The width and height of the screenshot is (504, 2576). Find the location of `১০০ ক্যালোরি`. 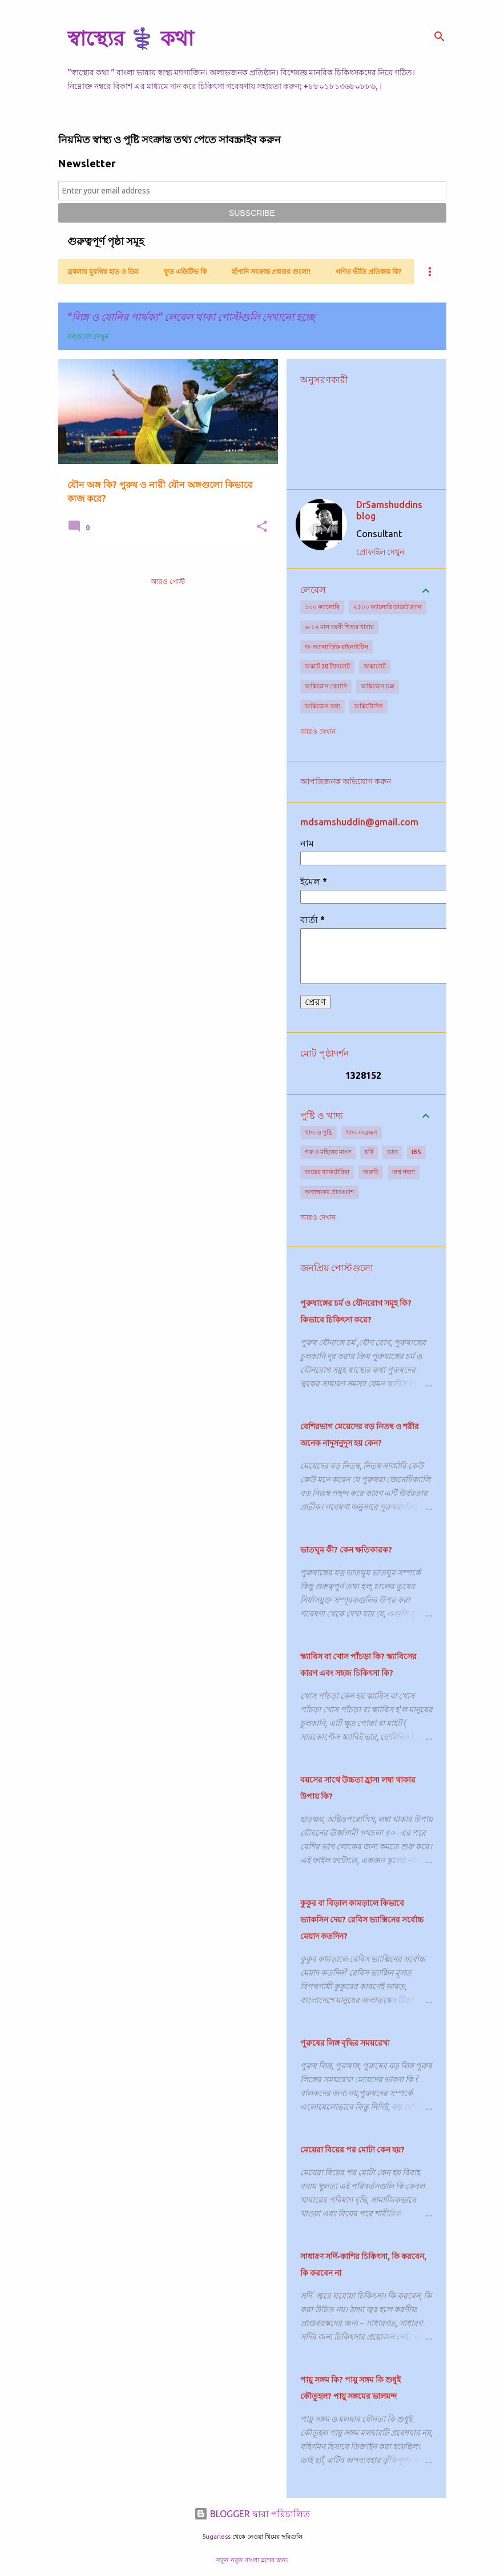

১০০ ক্যালোরি is located at coordinates (322, 606).